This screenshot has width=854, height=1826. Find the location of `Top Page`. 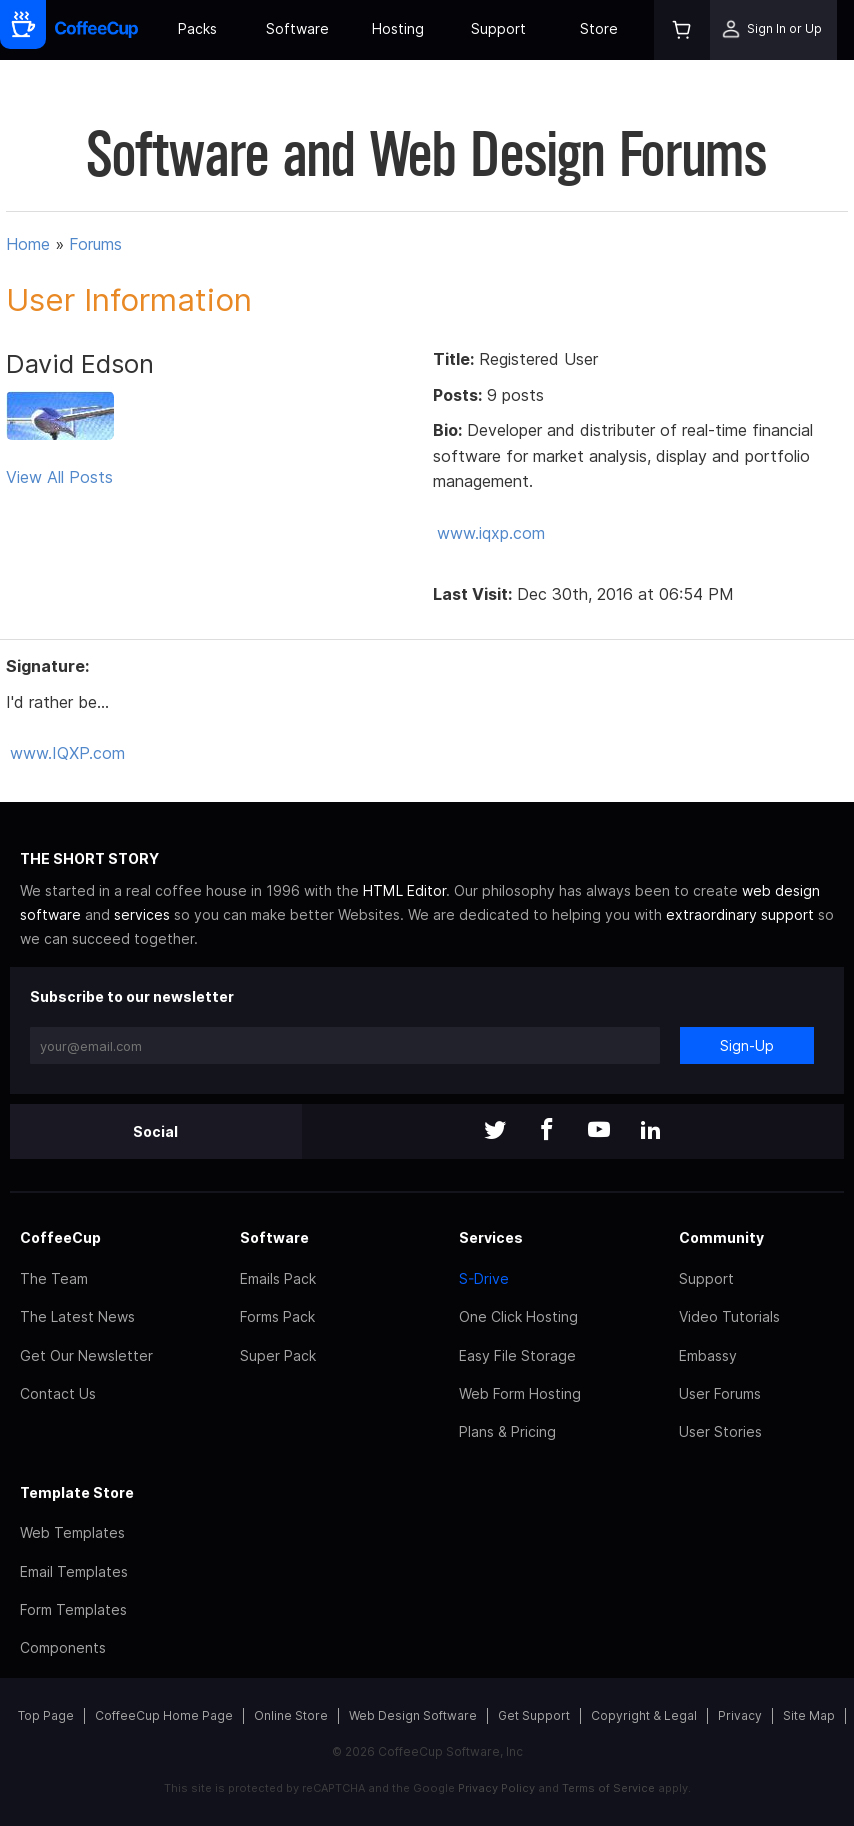

Top Page is located at coordinates (46, 1715).